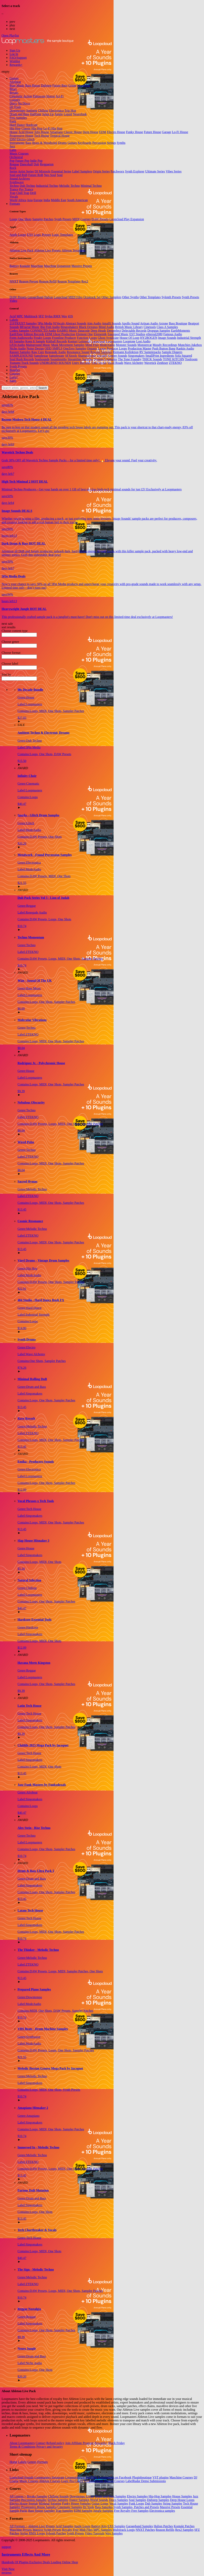 The image size is (204, 2576). I want to click on Organic Loops, so click(96, 348).